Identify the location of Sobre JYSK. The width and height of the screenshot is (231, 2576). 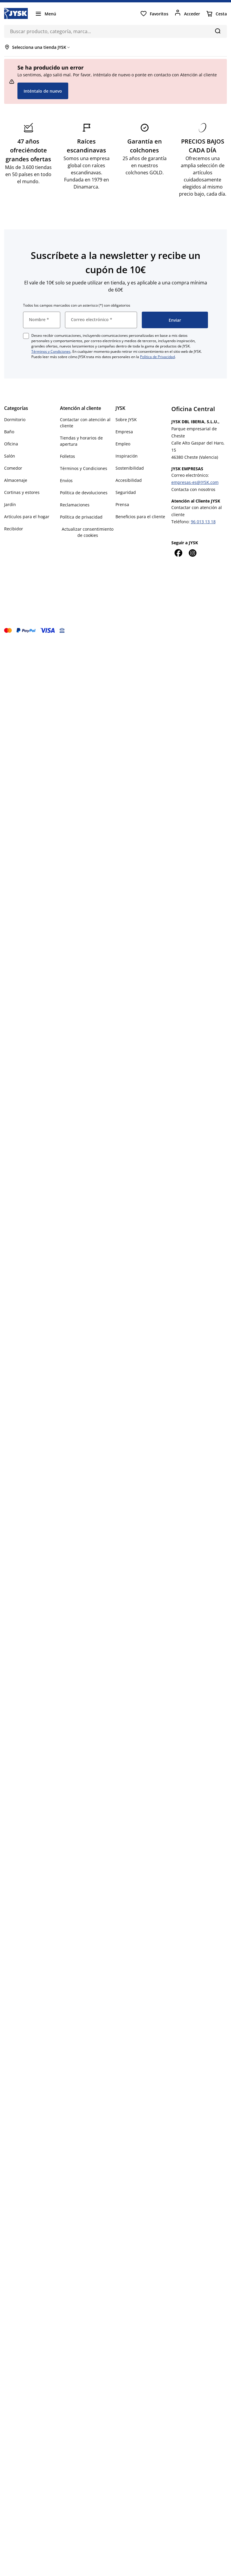
(126, 419).